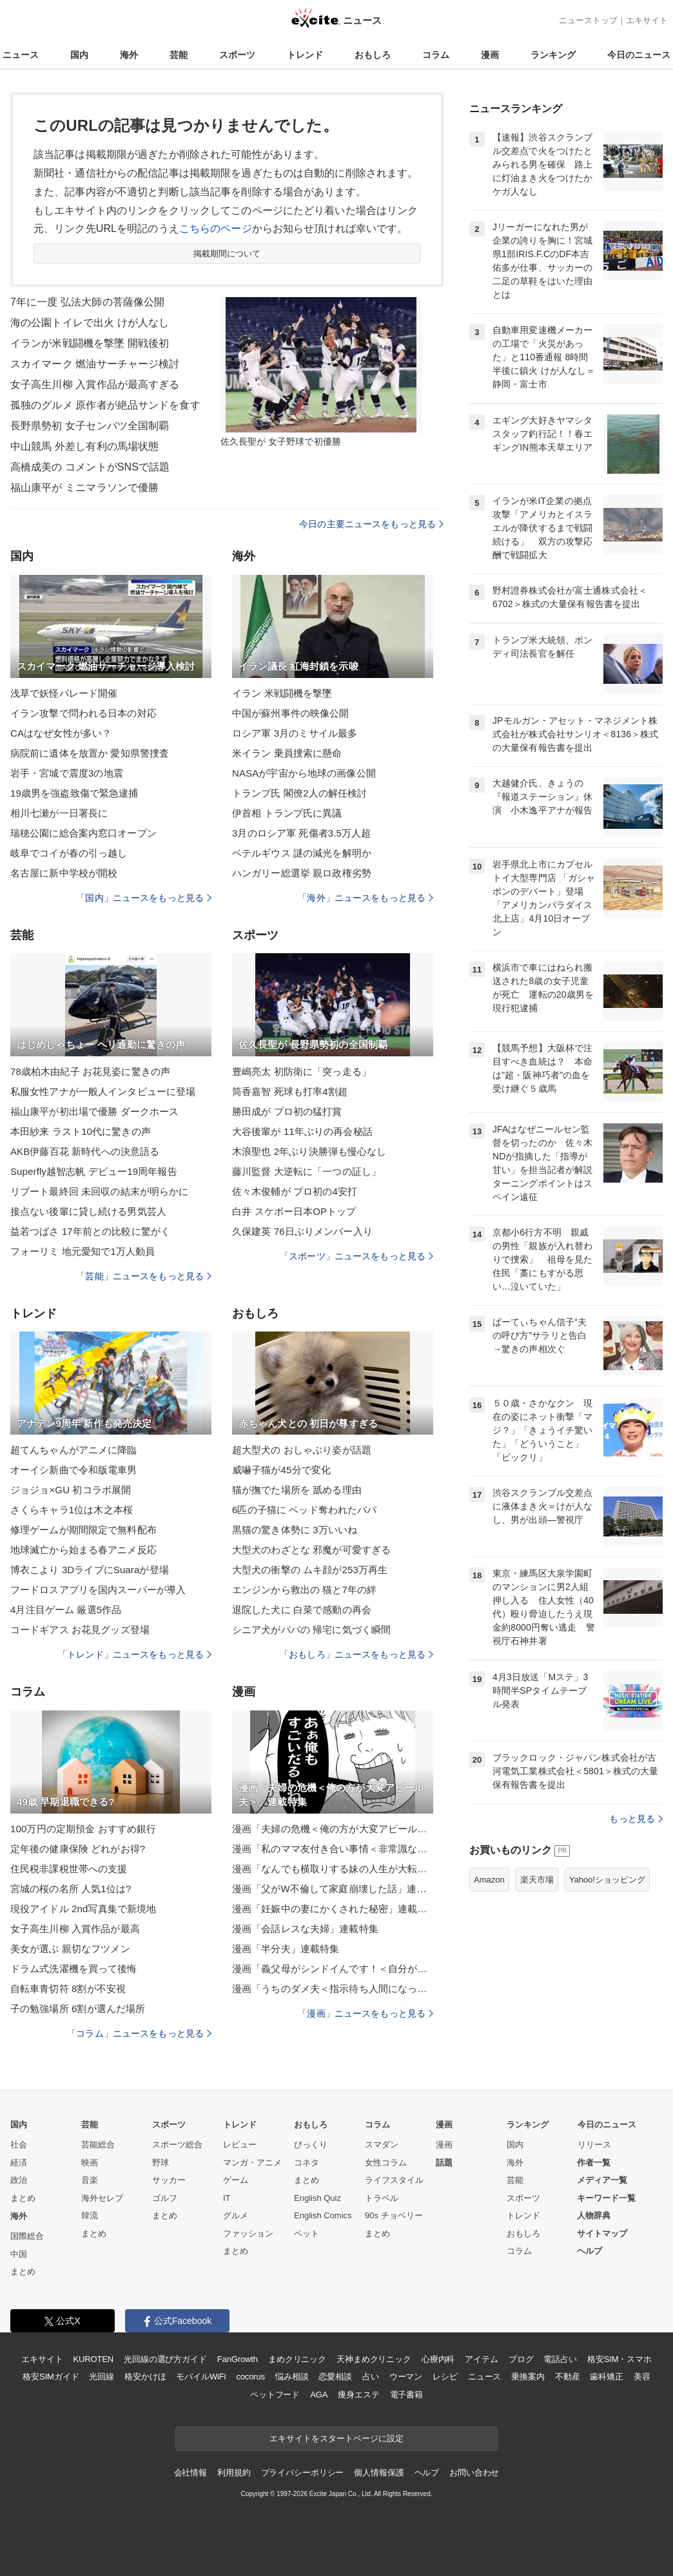 The image size is (673, 2576). What do you see at coordinates (83, 713) in the screenshot?
I see `イラン攻撃で問われる日本の対応` at bounding box center [83, 713].